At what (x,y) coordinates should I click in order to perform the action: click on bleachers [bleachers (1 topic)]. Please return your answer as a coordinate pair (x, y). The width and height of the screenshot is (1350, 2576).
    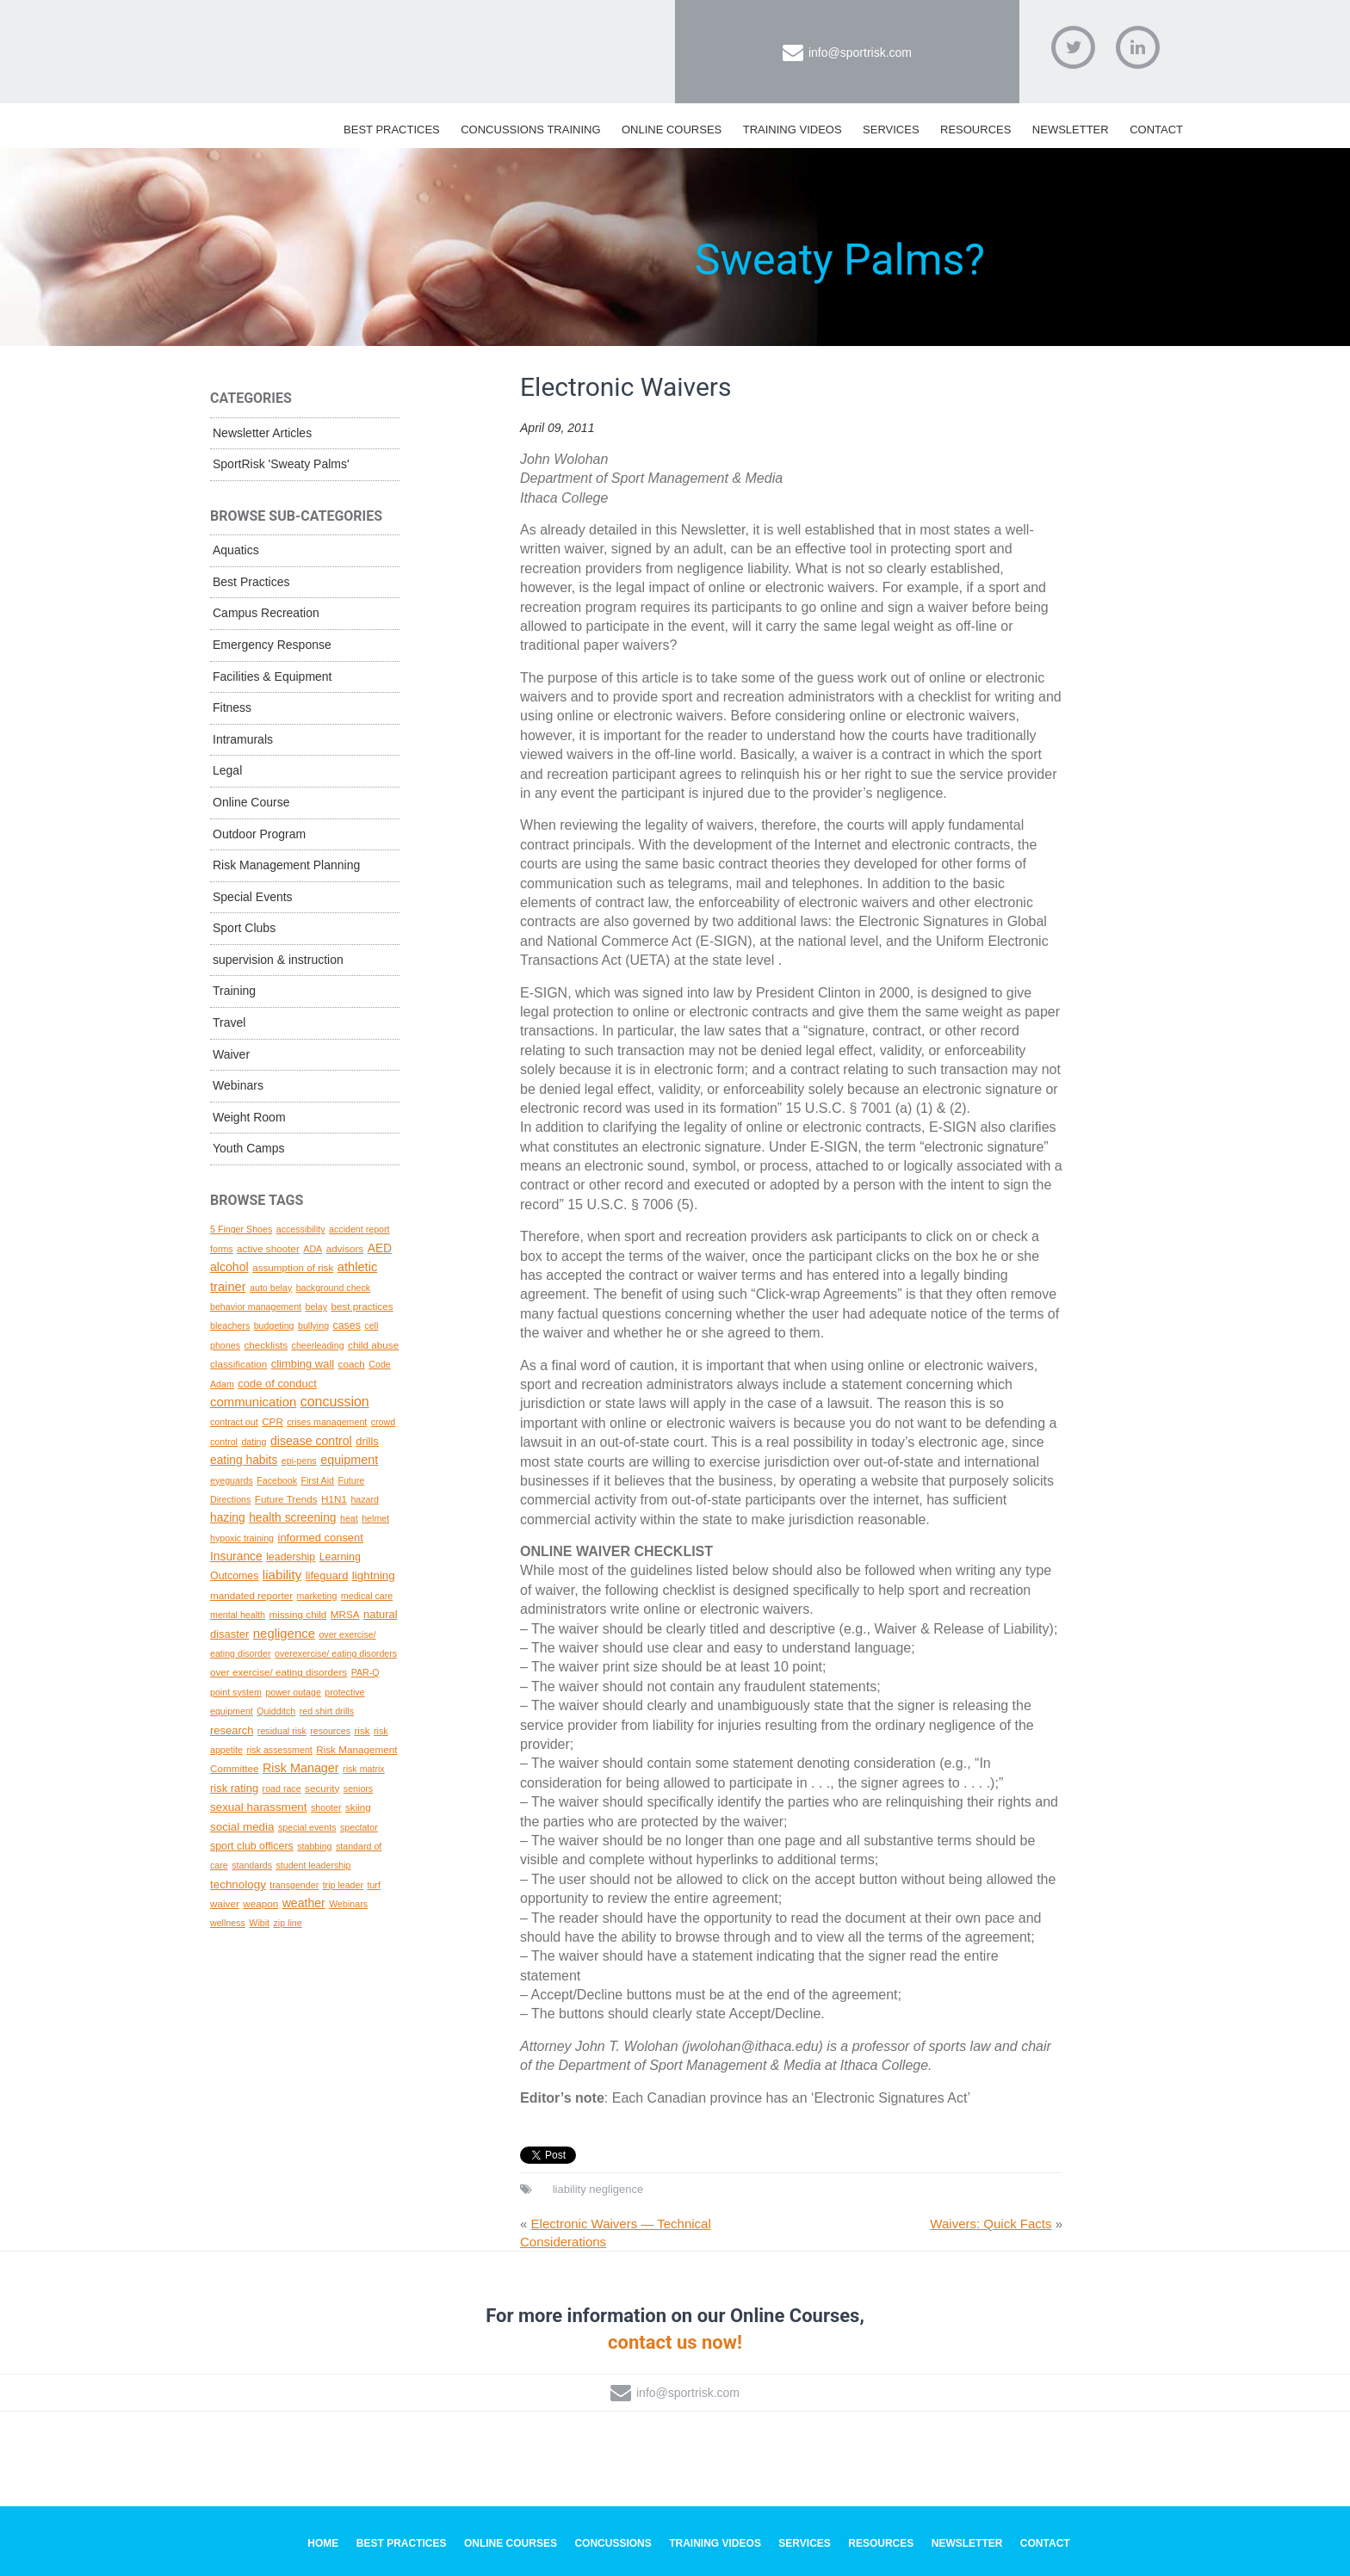
    Looking at the image, I should click on (230, 1325).